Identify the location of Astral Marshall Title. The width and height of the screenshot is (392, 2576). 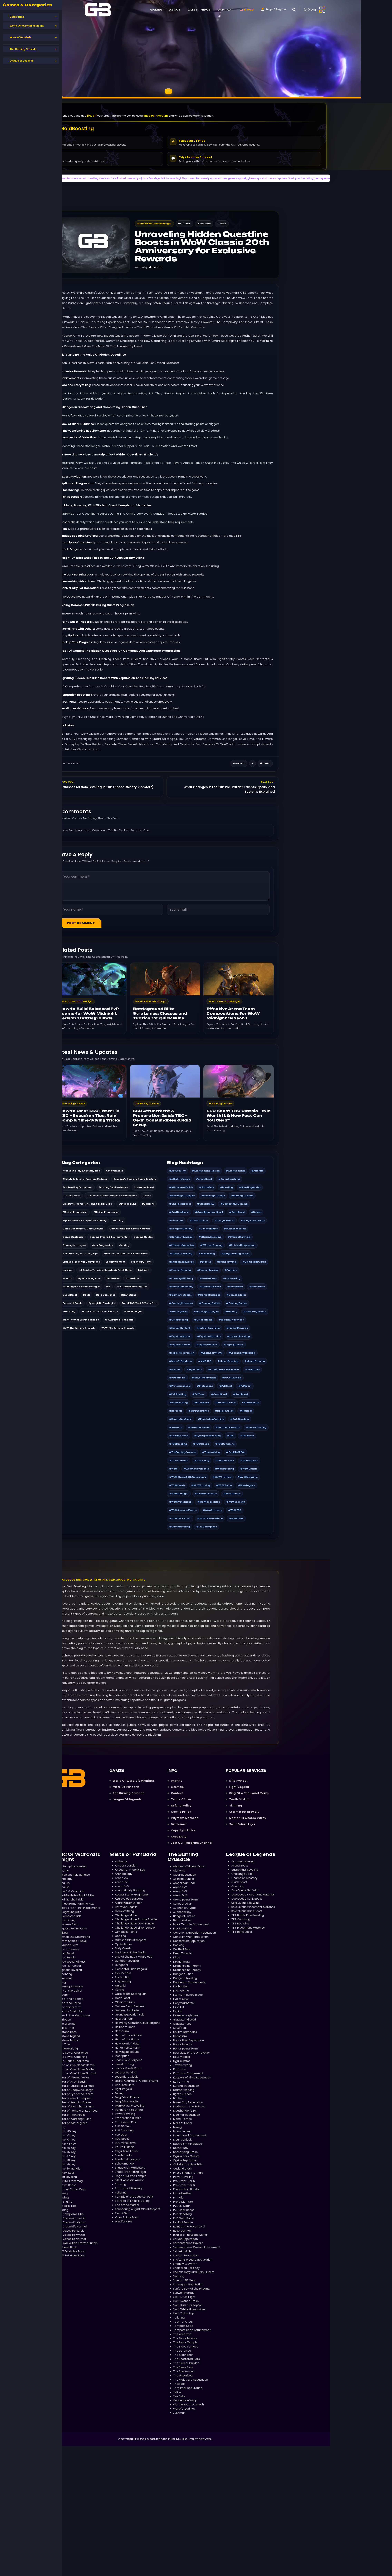
(132, 1900).